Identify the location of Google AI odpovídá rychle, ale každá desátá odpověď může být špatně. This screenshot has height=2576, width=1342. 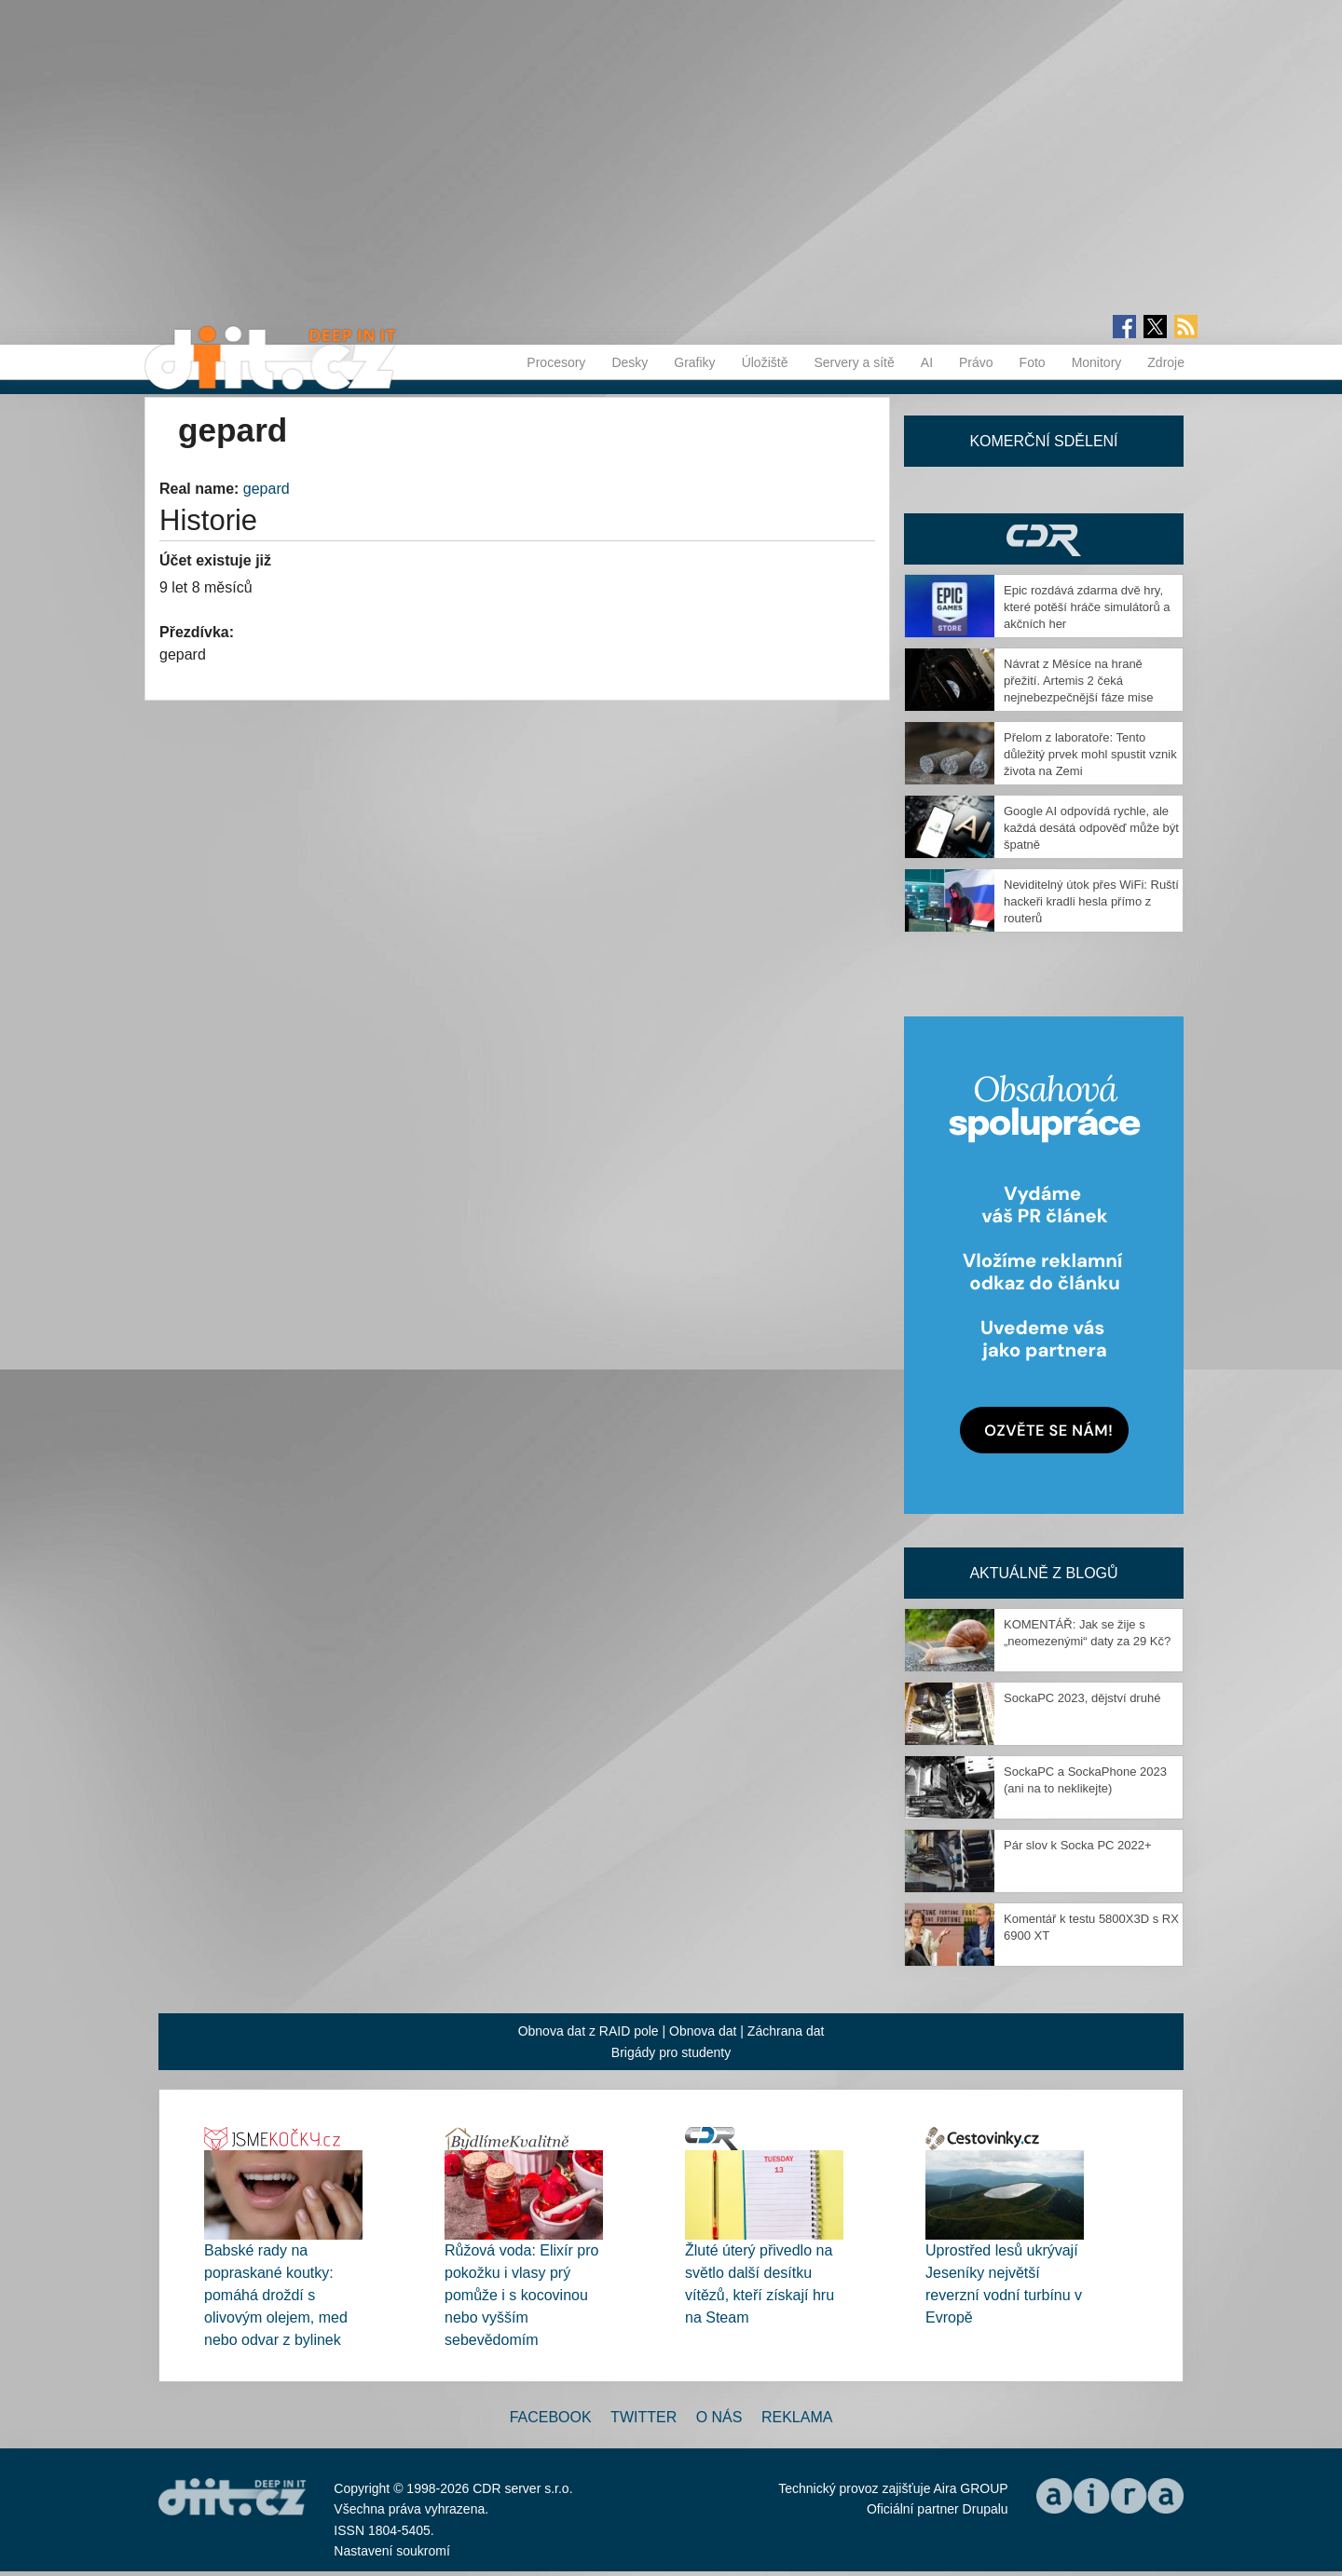
(1091, 828).